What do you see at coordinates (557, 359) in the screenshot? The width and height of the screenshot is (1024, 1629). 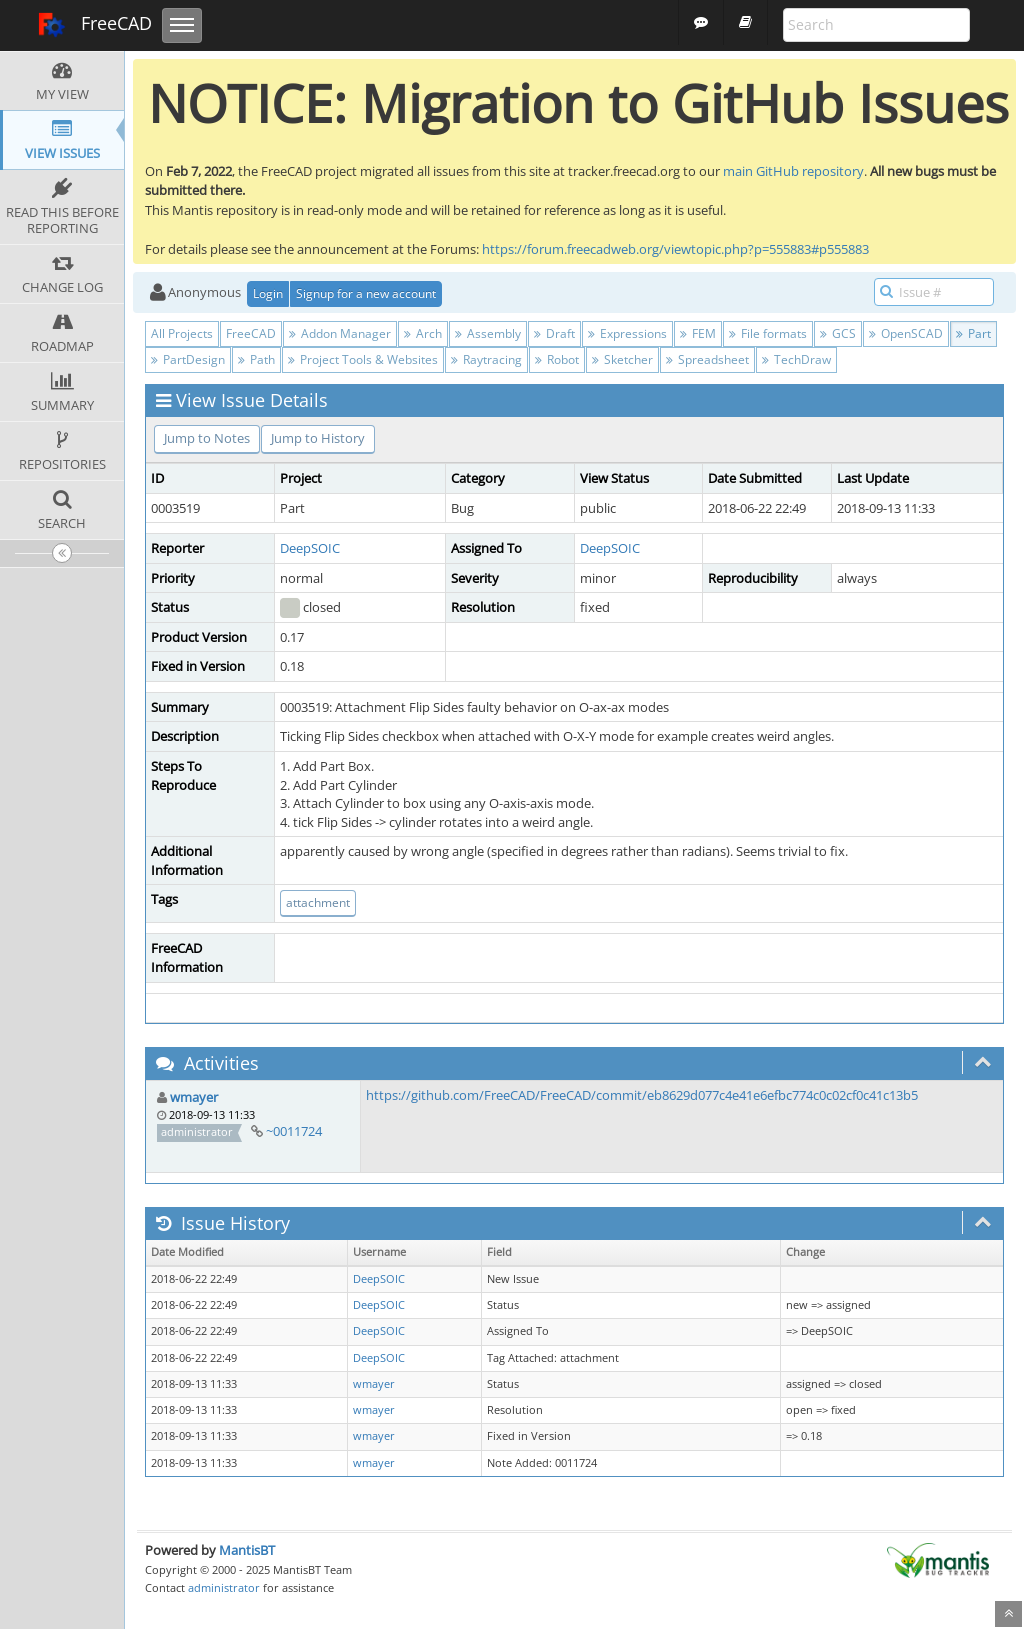 I see `Robot` at bounding box center [557, 359].